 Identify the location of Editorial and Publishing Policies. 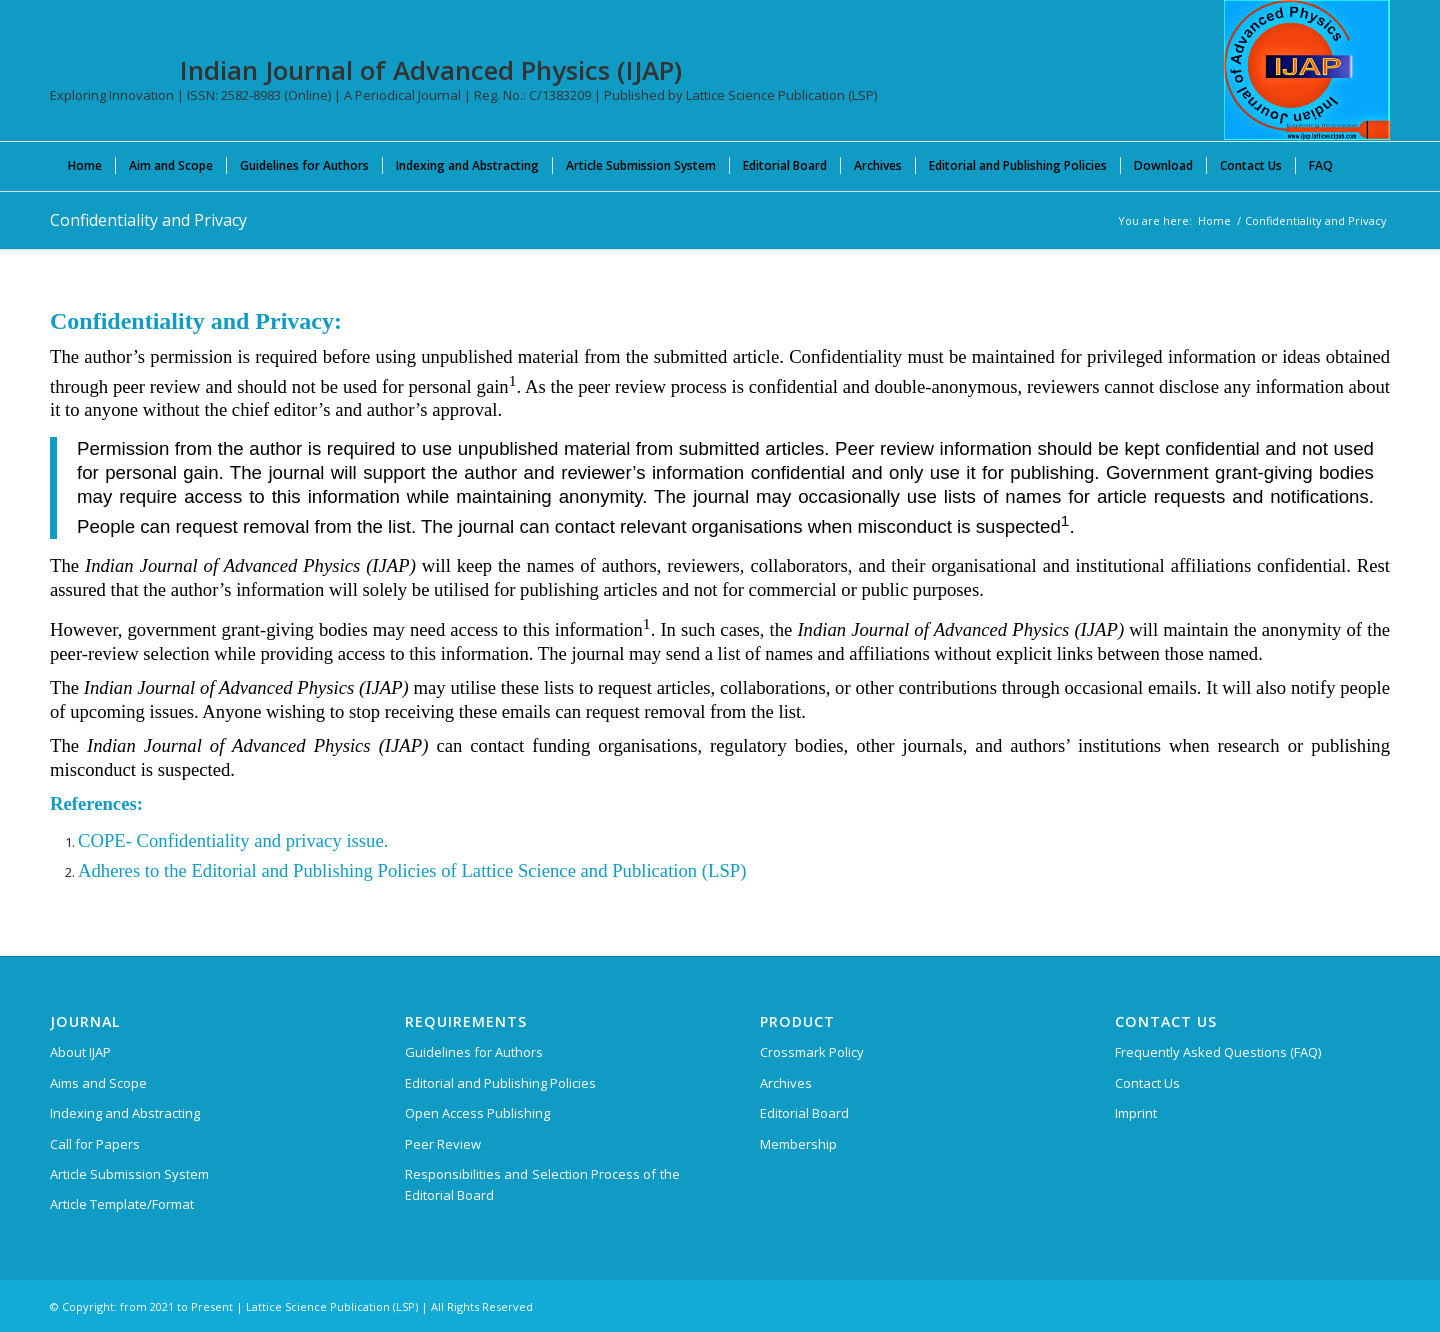
(500, 1083).